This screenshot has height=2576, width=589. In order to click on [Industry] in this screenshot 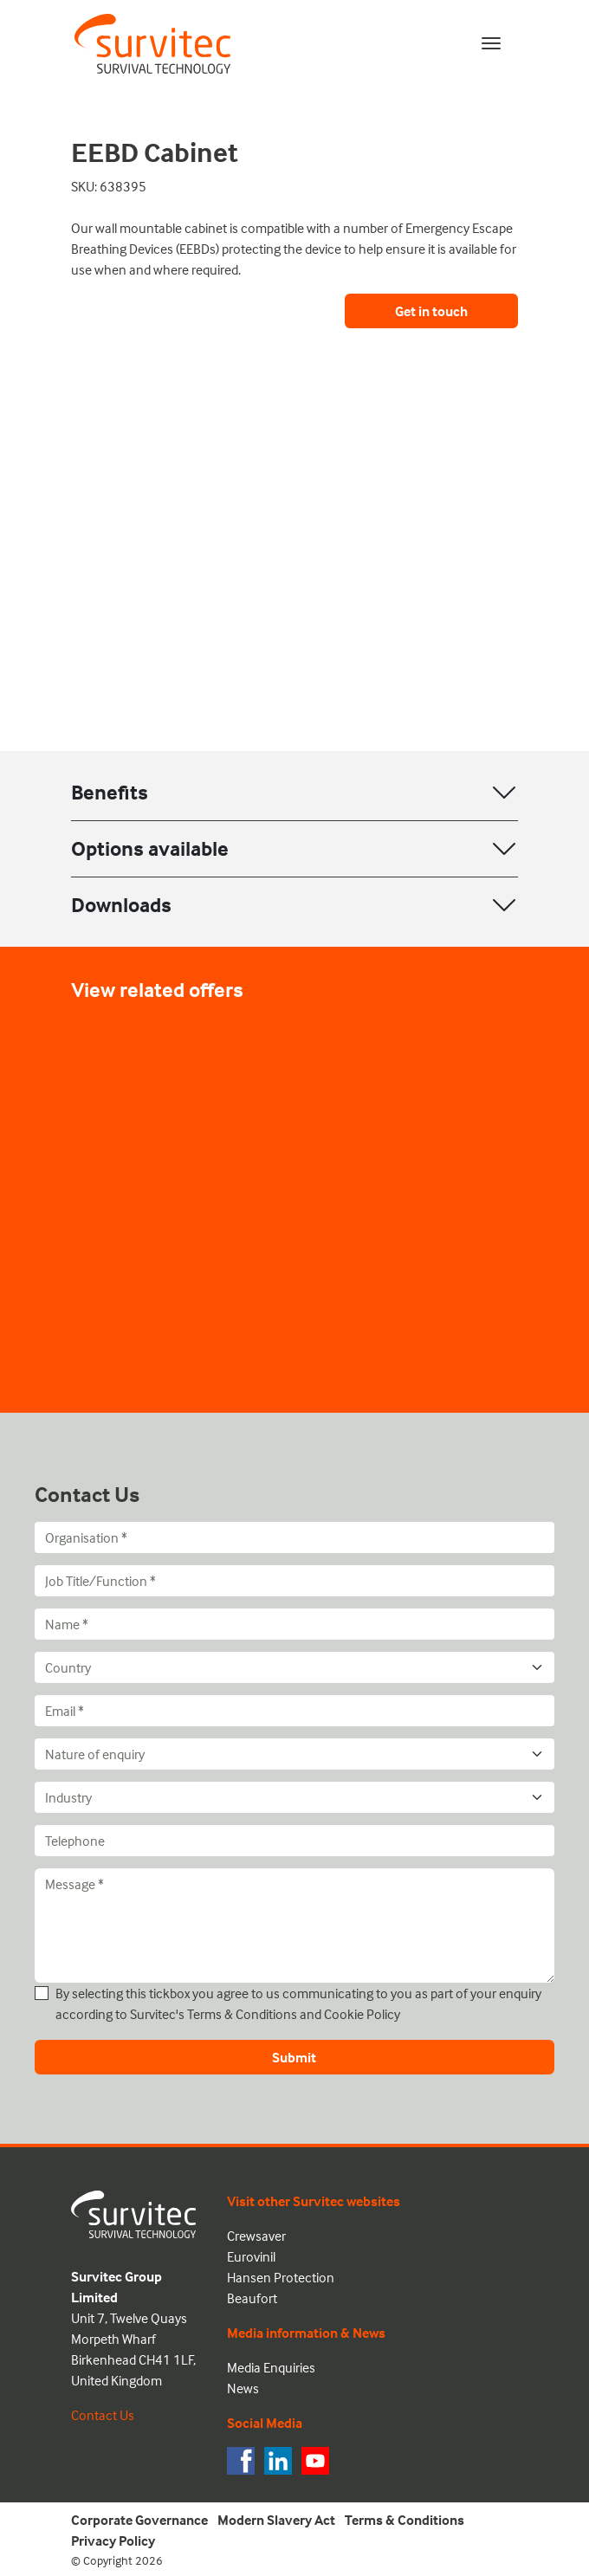, I will do `click(294, 1797)`.